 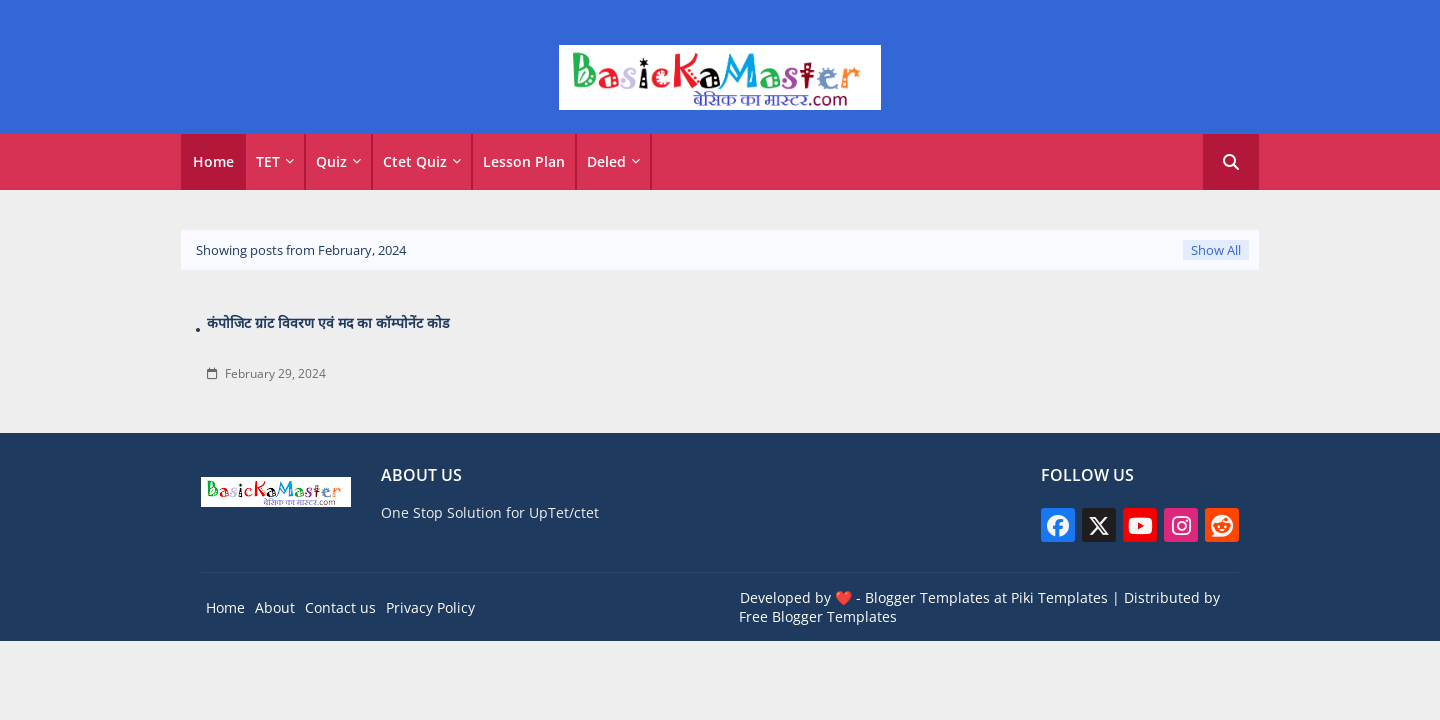 What do you see at coordinates (213, 161) in the screenshot?
I see `Home` at bounding box center [213, 161].